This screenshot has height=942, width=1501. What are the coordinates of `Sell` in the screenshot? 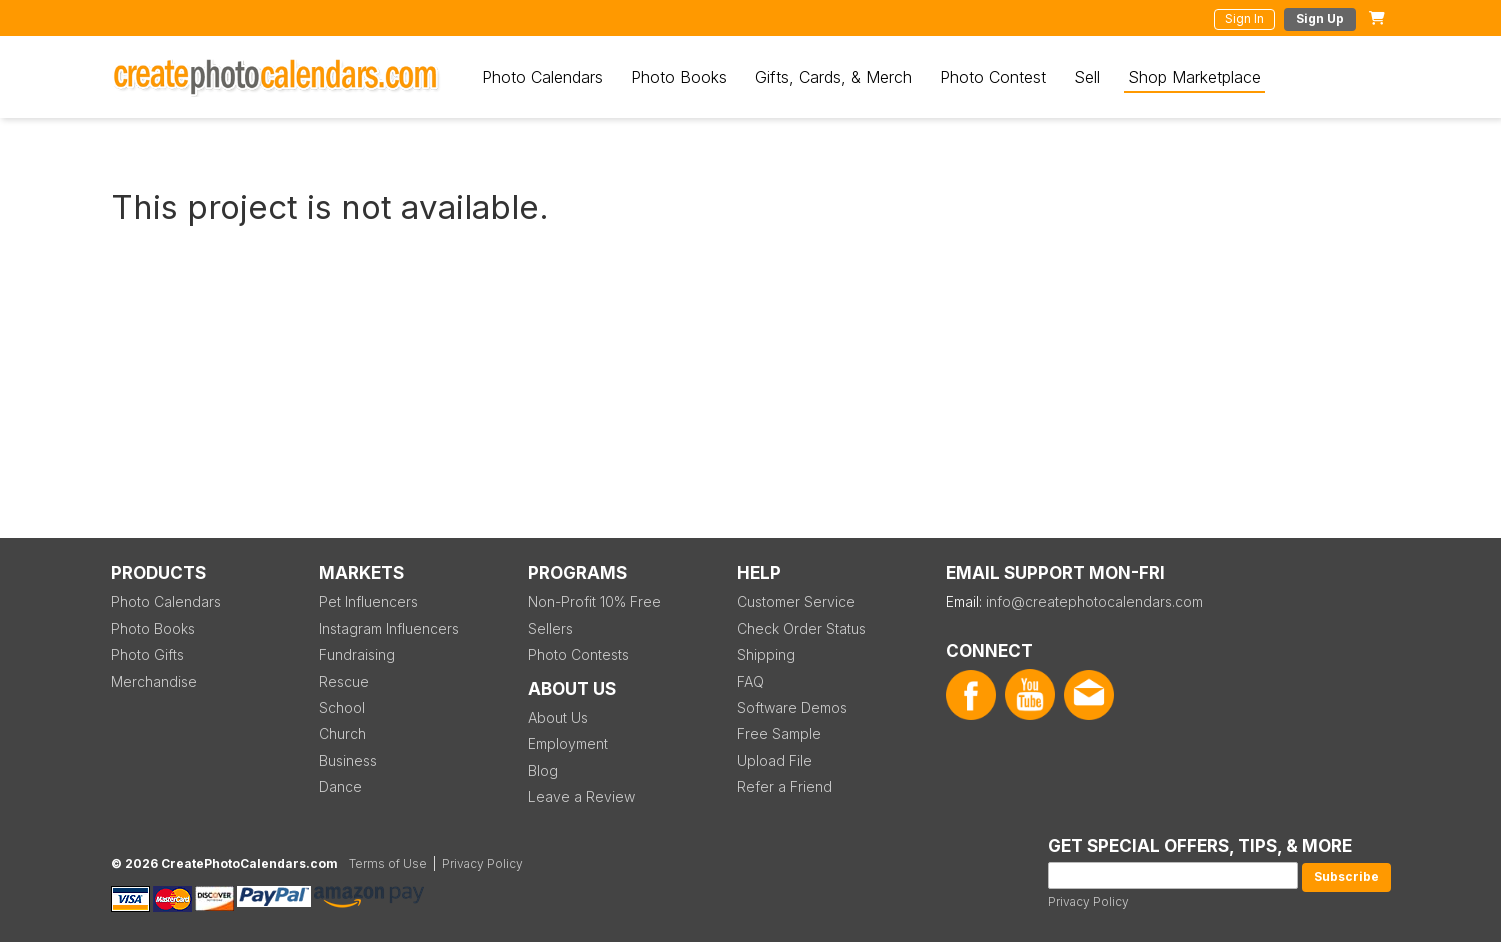 It's located at (1087, 77).